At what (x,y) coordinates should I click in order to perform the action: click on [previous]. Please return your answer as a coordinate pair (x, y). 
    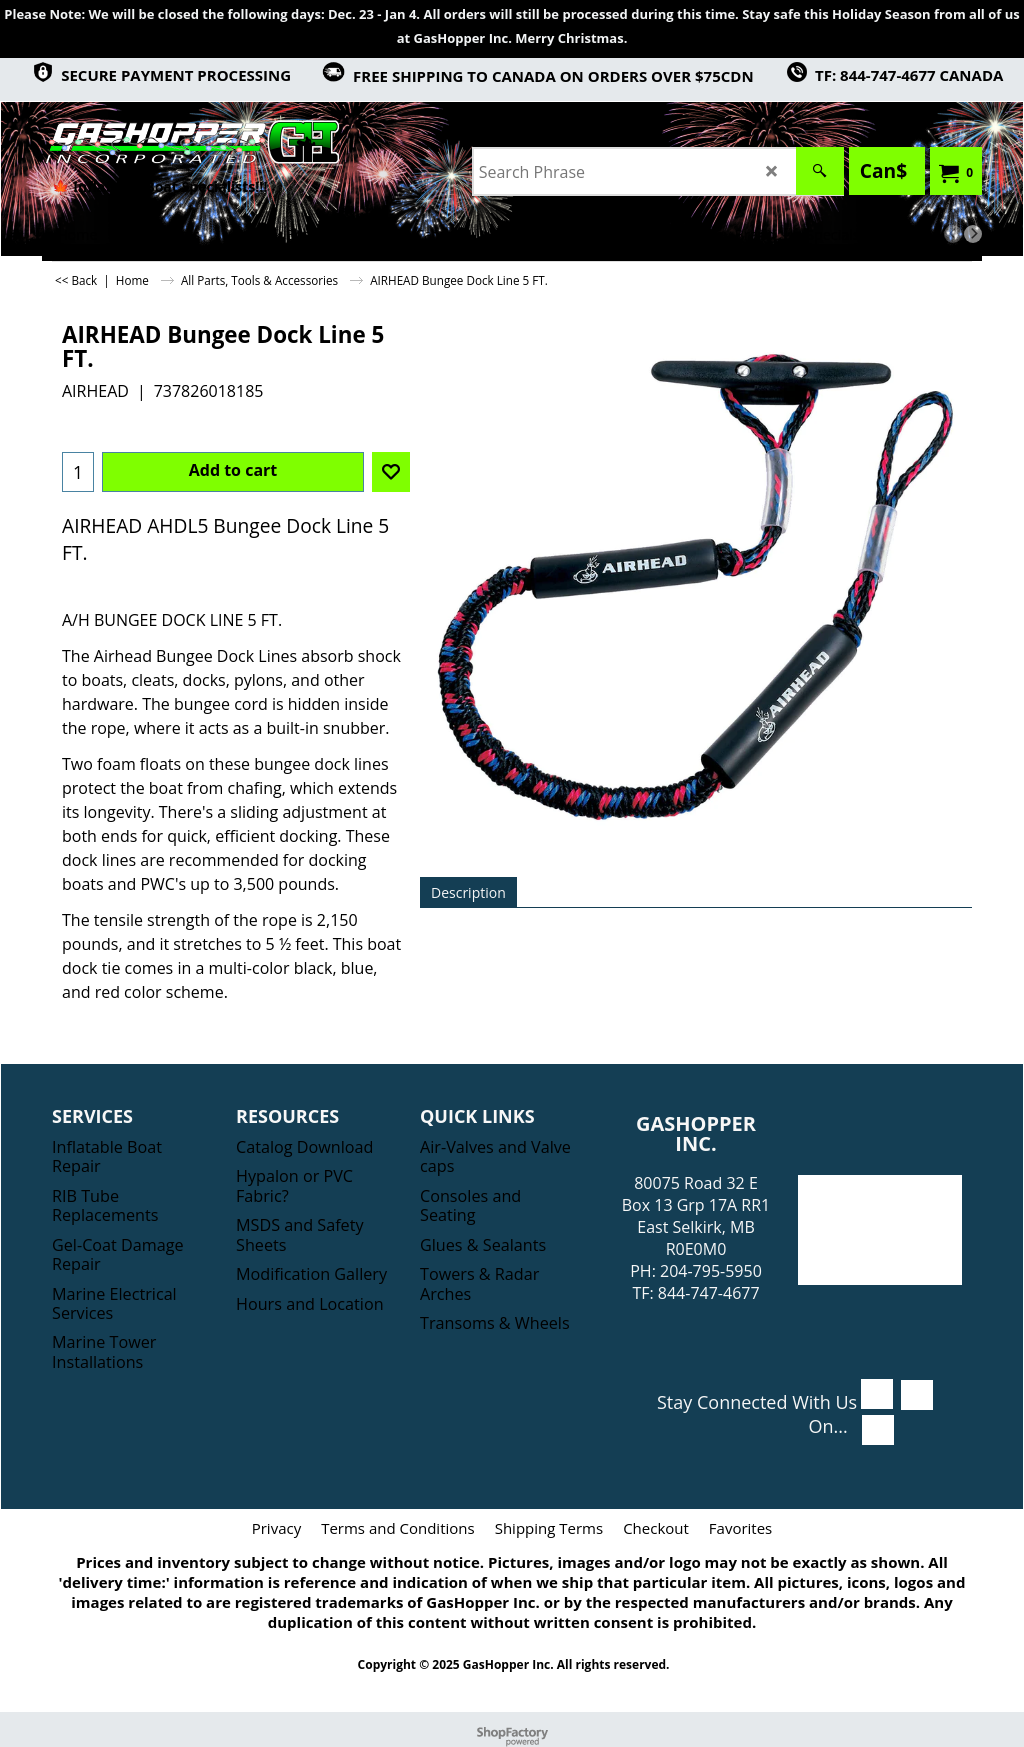
    Looking at the image, I should click on (953, 234).